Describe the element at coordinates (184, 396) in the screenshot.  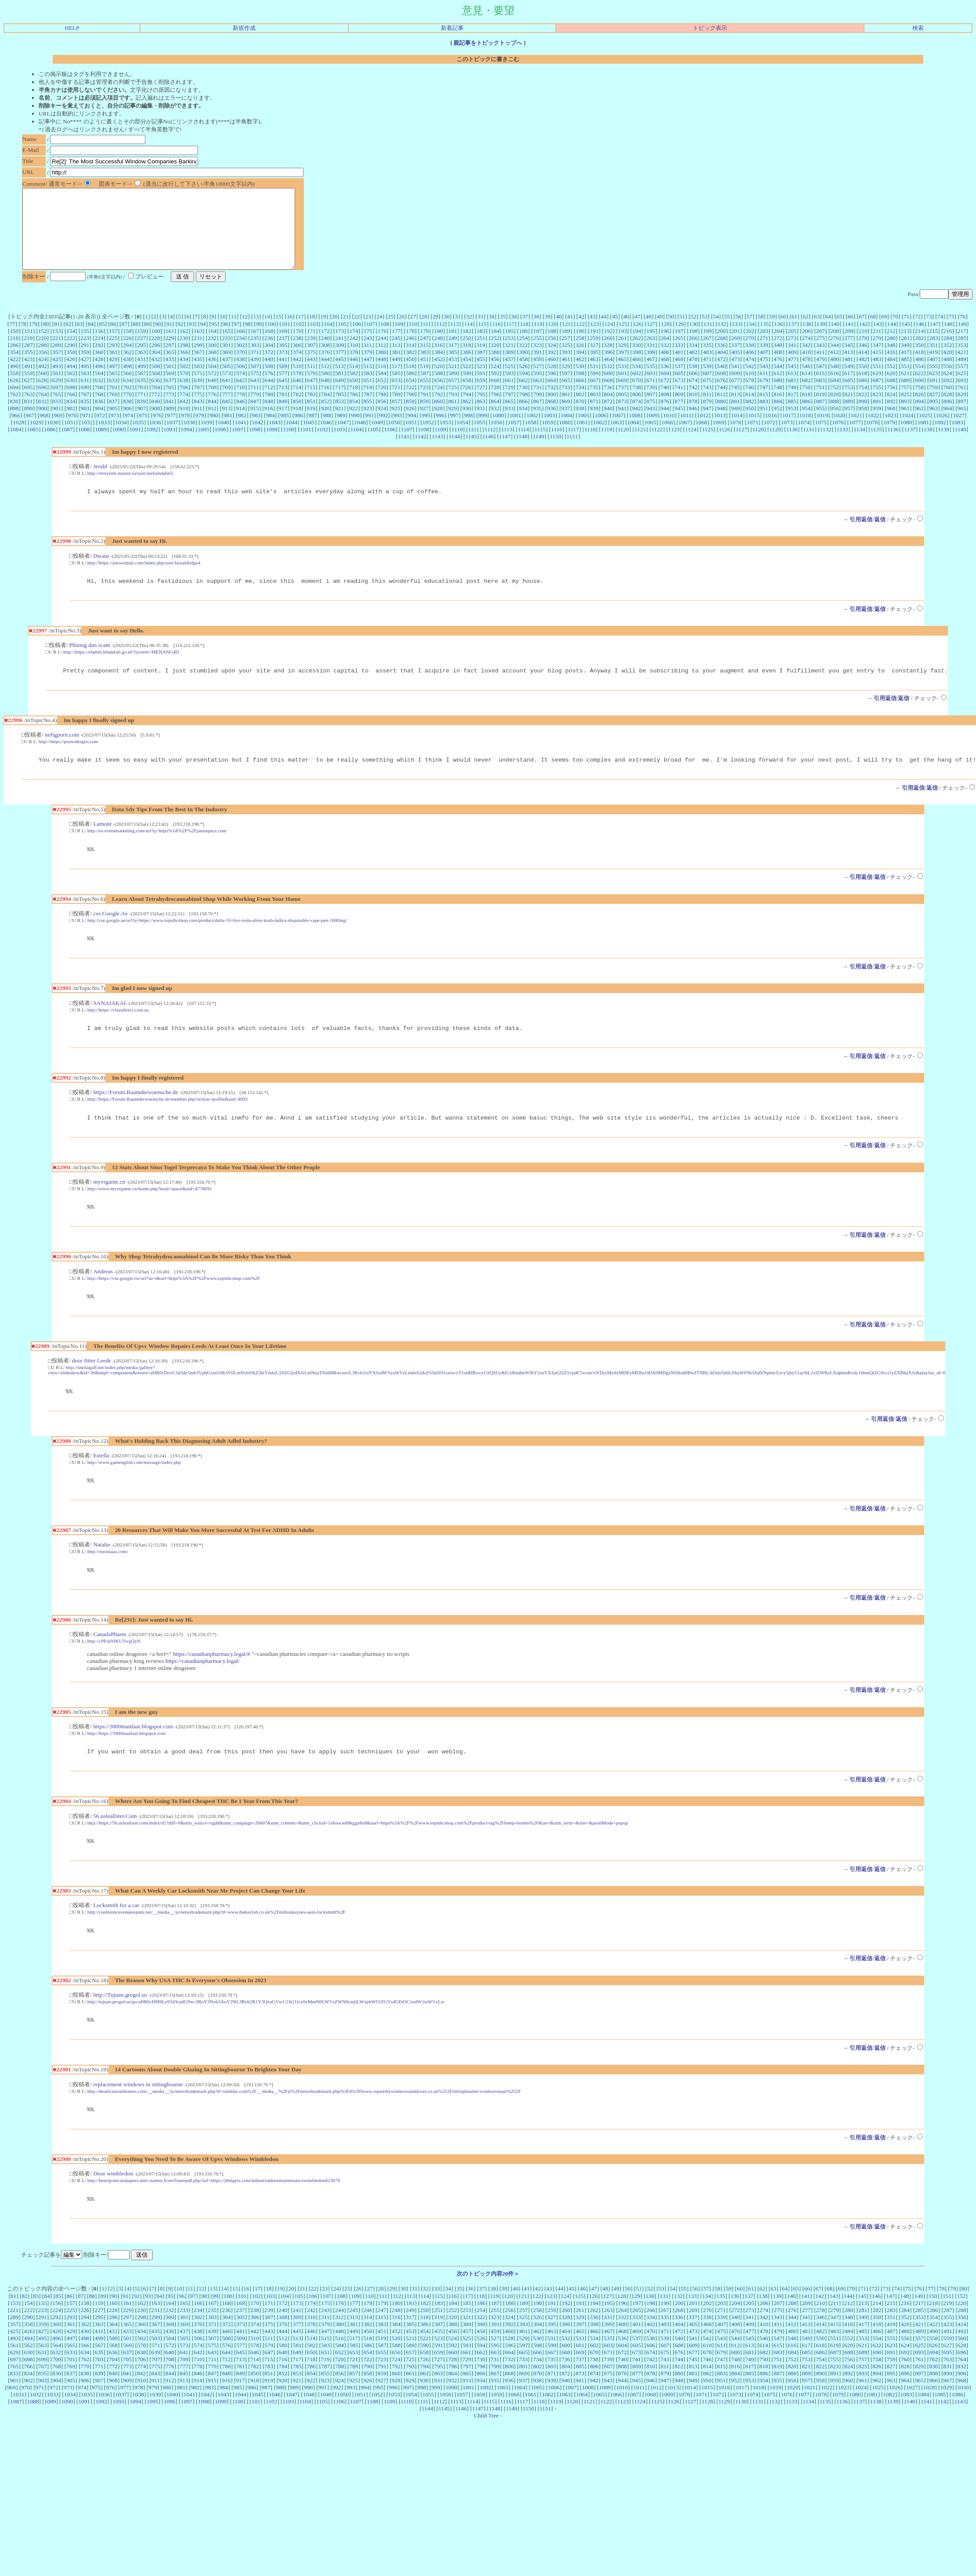
I see `638` at that location.